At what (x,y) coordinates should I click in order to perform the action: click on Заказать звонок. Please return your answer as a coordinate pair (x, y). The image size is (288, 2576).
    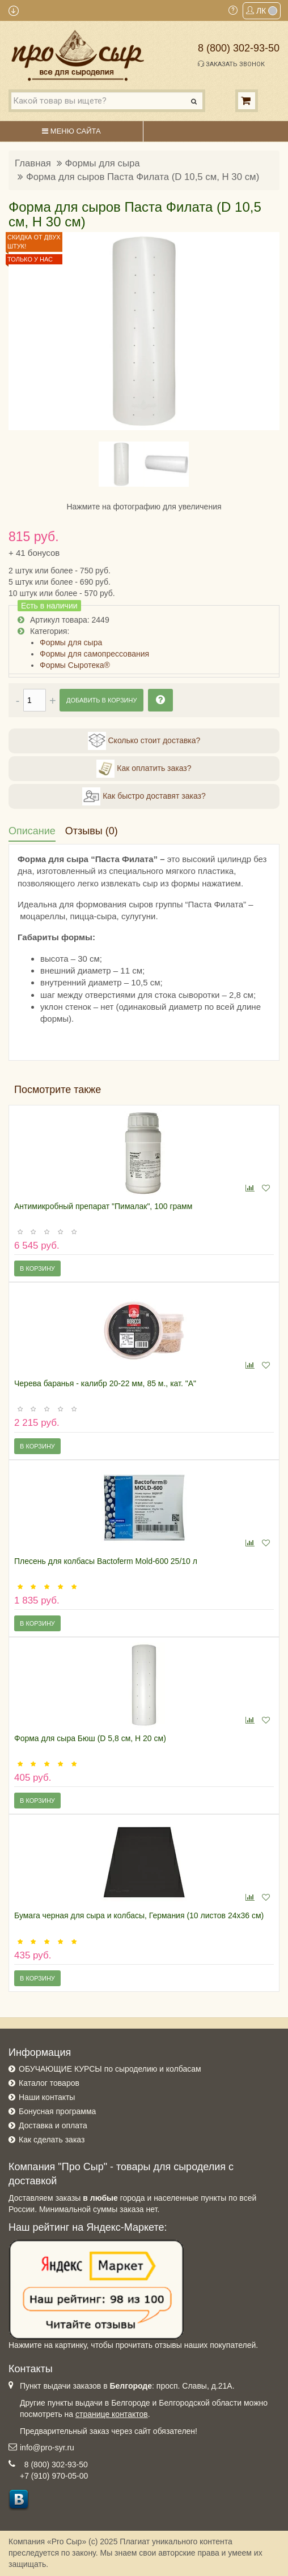
    Looking at the image, I should click on (231, 64).